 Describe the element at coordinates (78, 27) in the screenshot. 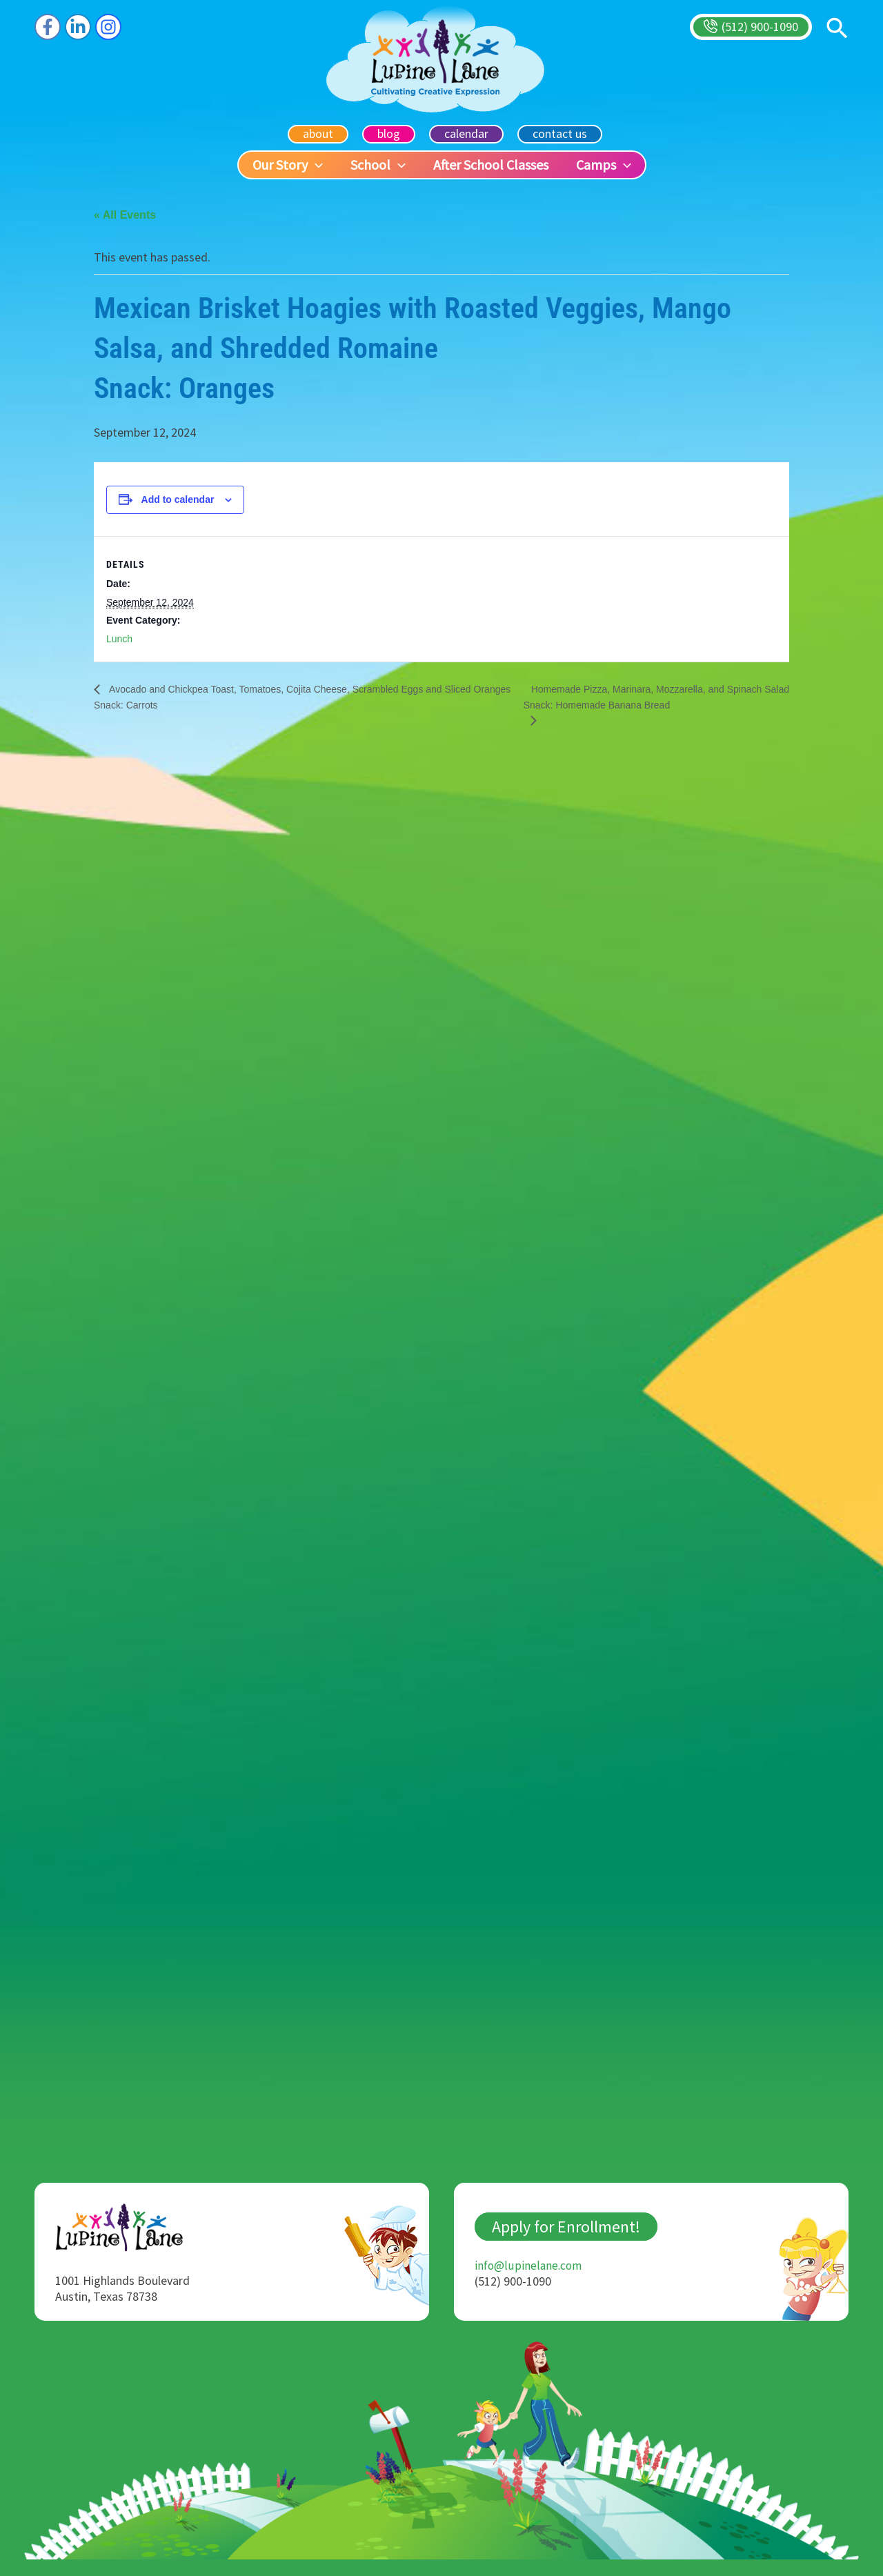

I see `[Linkedin]` at that location.